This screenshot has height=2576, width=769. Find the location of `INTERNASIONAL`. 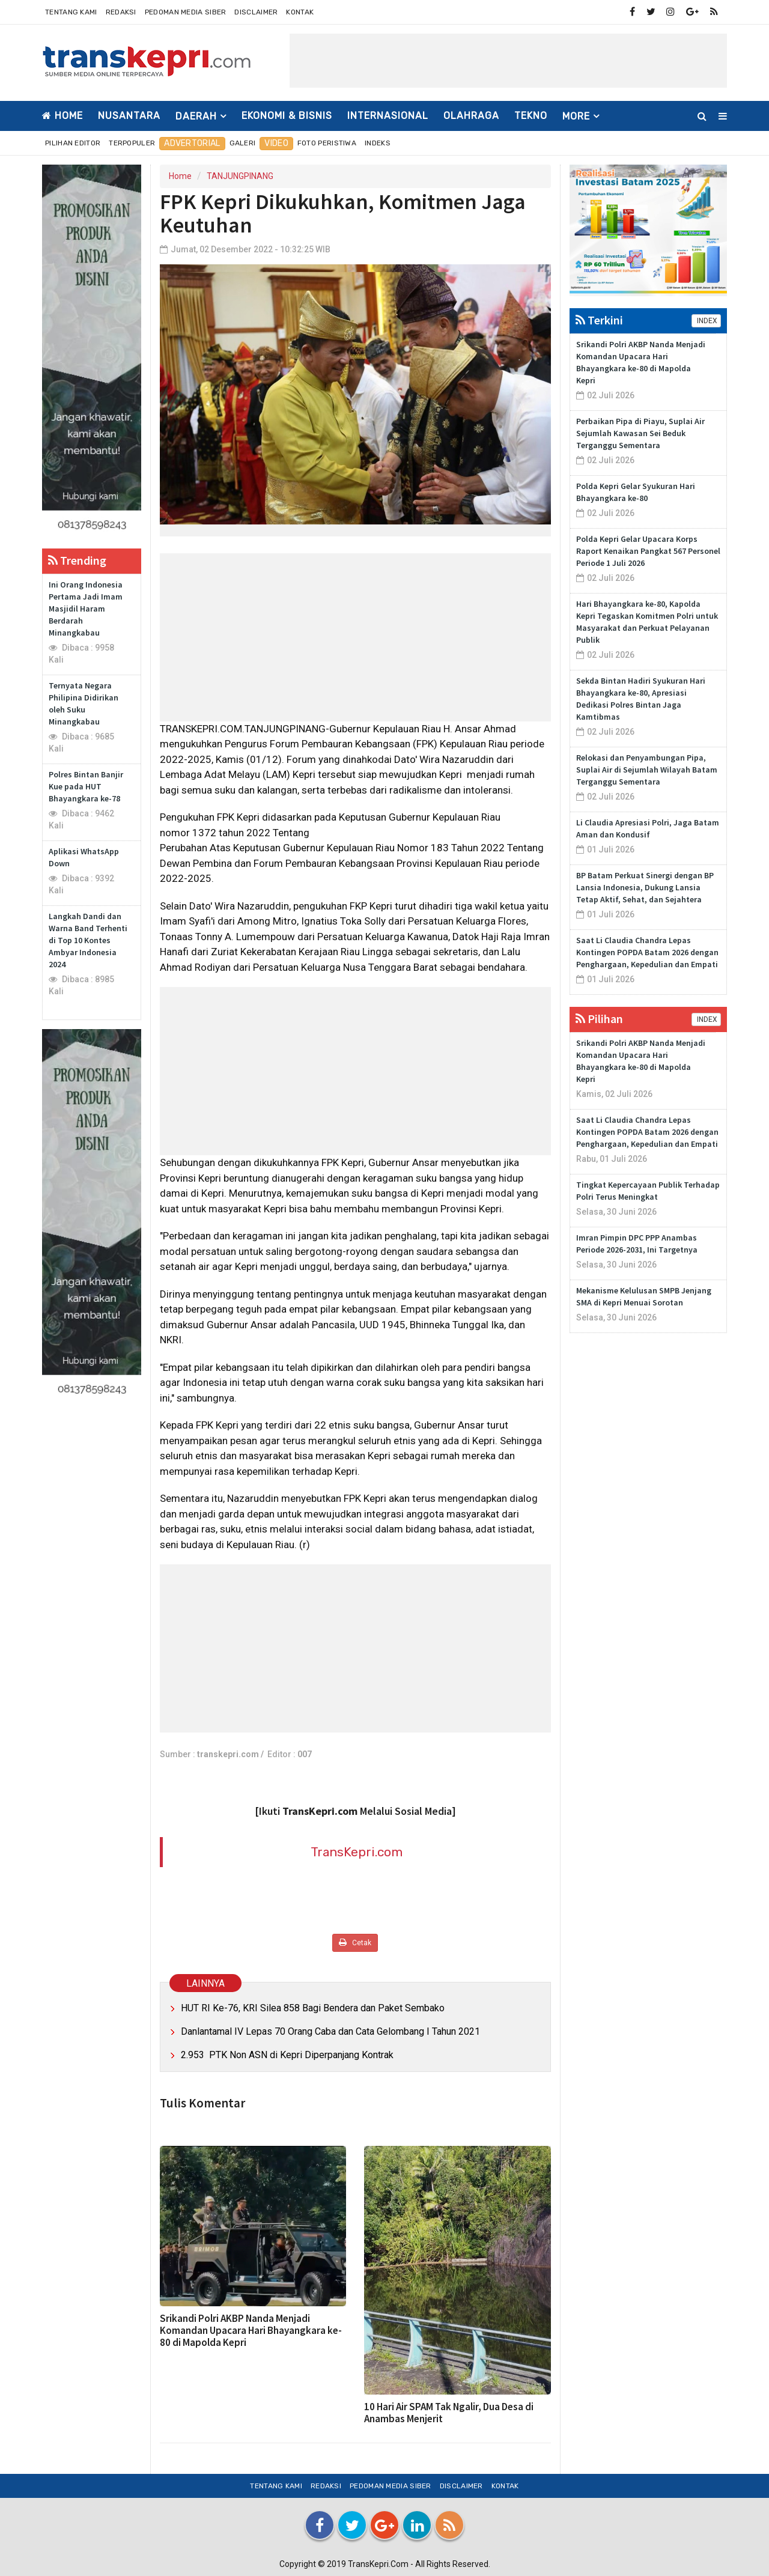

INTERNASIONAL is located at coordinates (387, 115).